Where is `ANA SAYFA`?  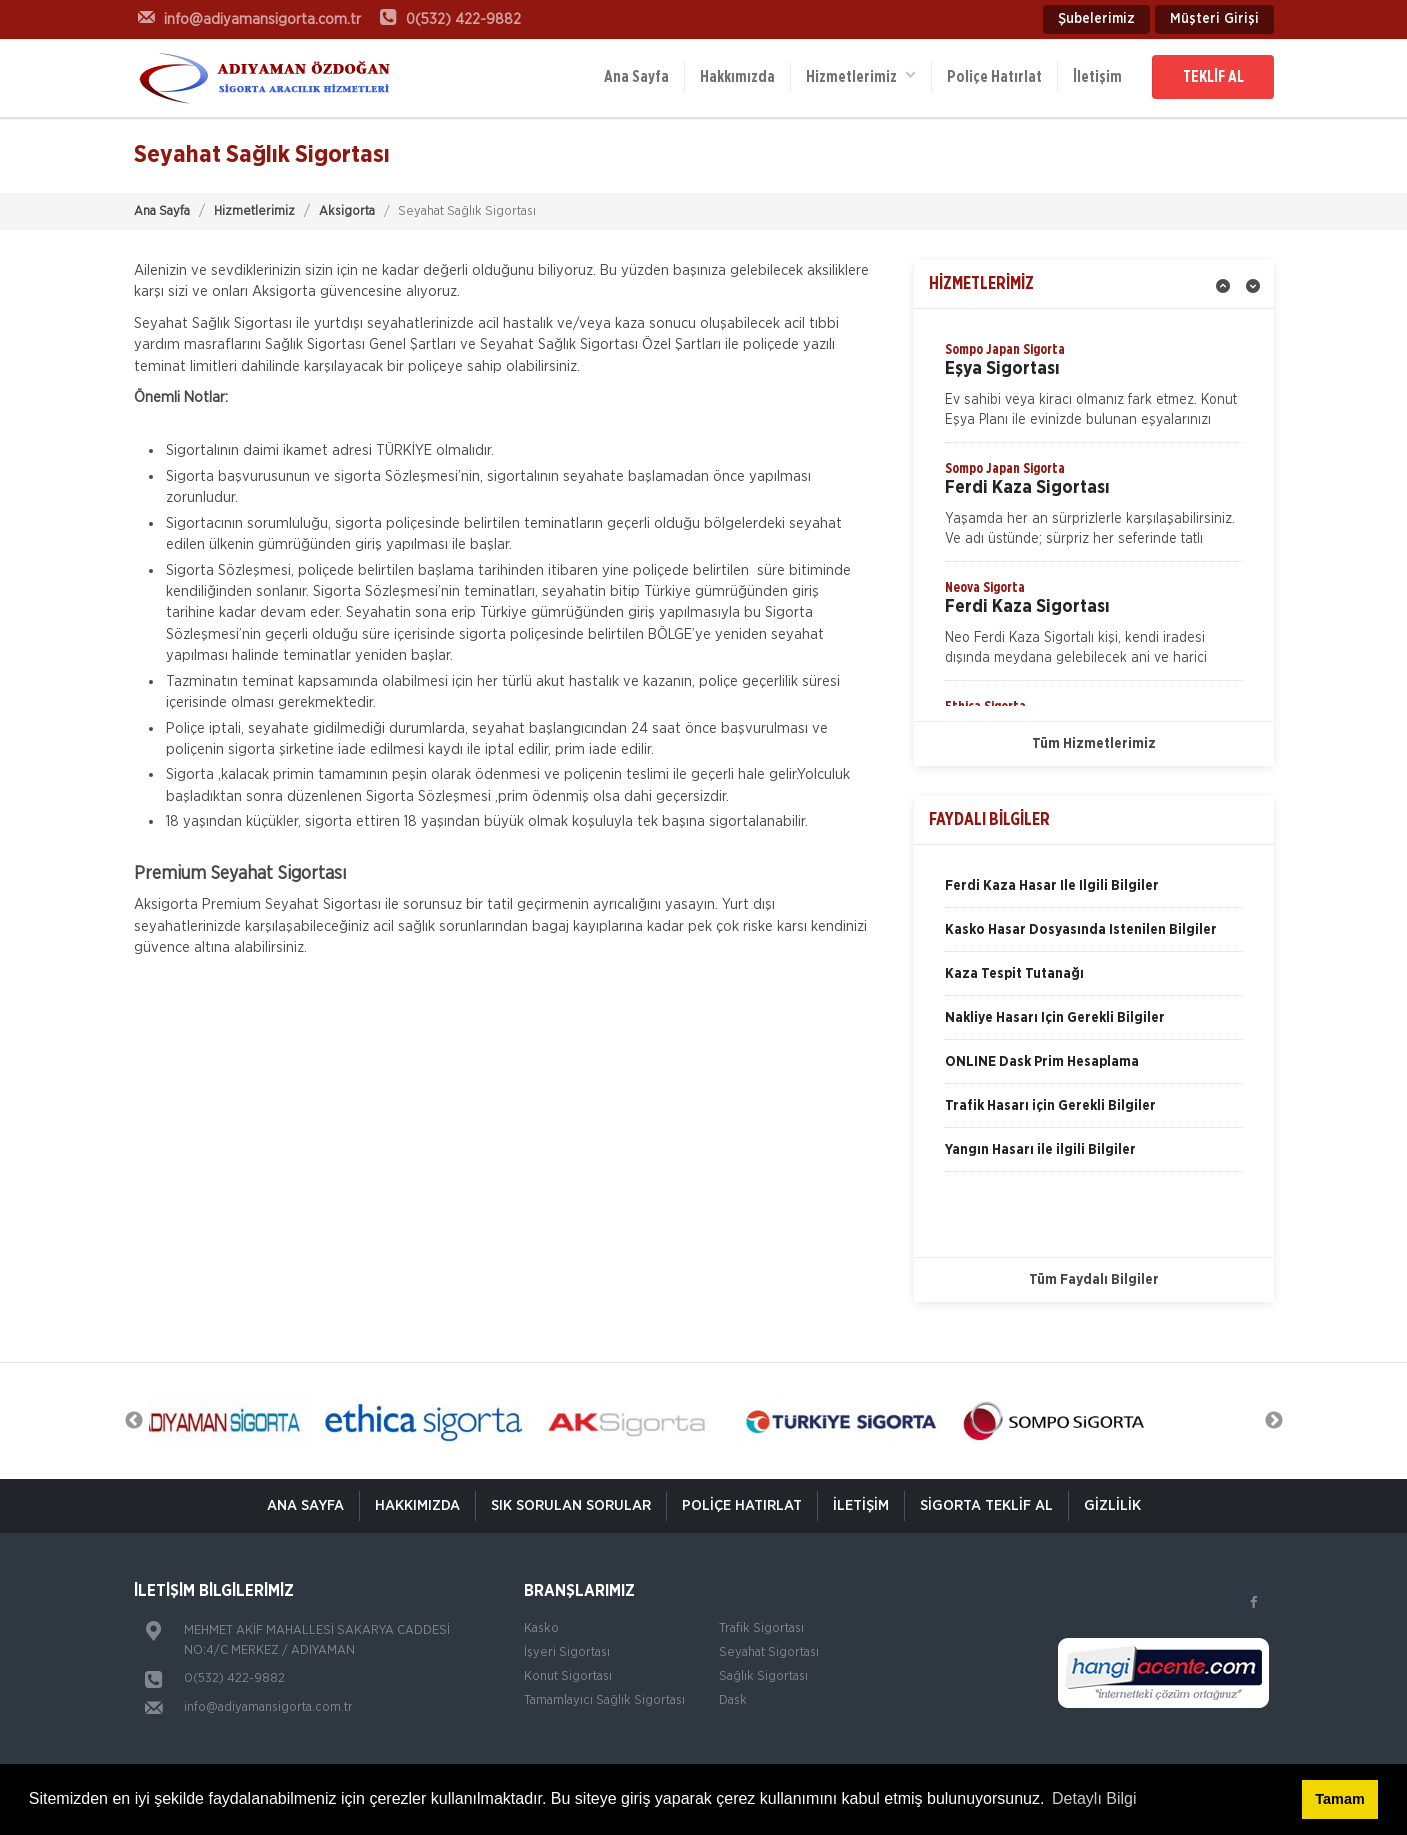
ANA SAYFA is located at coordinates (305, 1505).